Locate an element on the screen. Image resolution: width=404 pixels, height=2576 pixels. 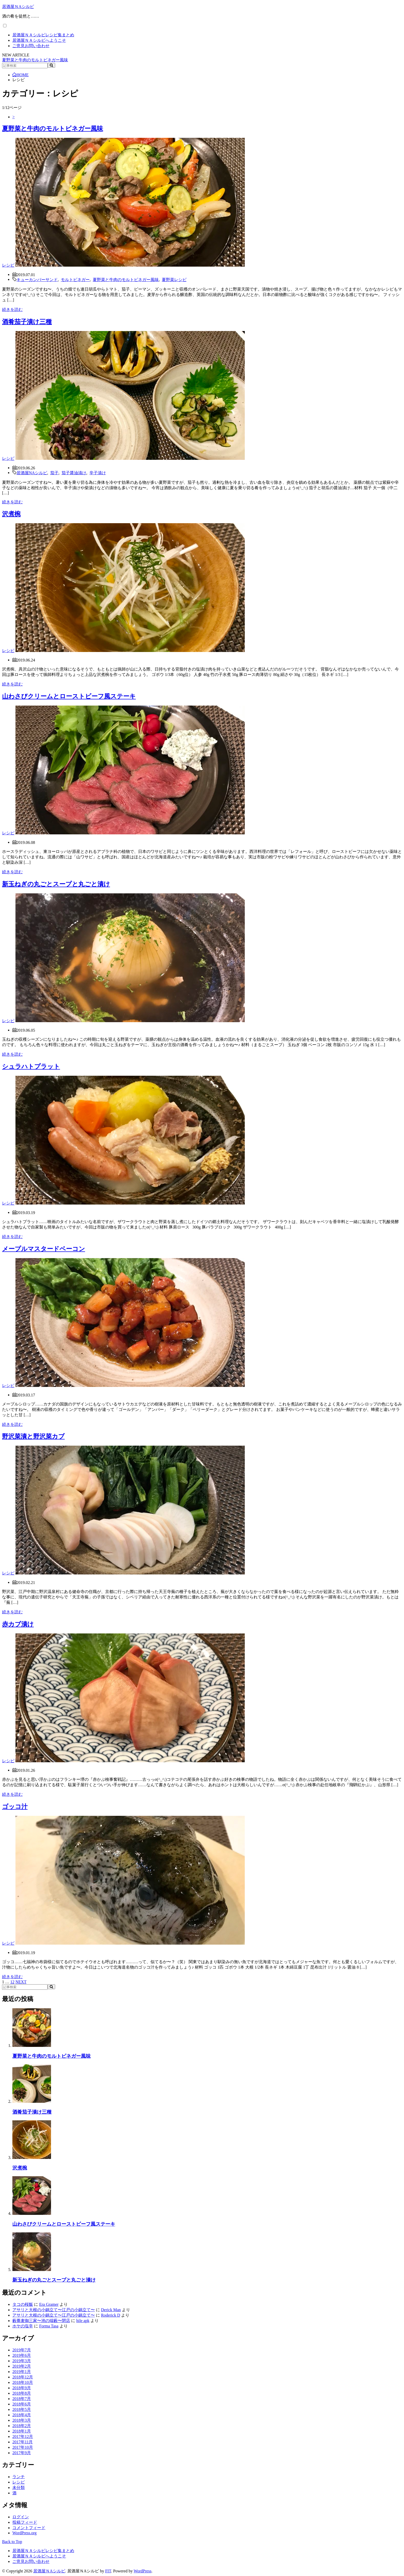
WordPress.org is located at coordinates (24, 2533).